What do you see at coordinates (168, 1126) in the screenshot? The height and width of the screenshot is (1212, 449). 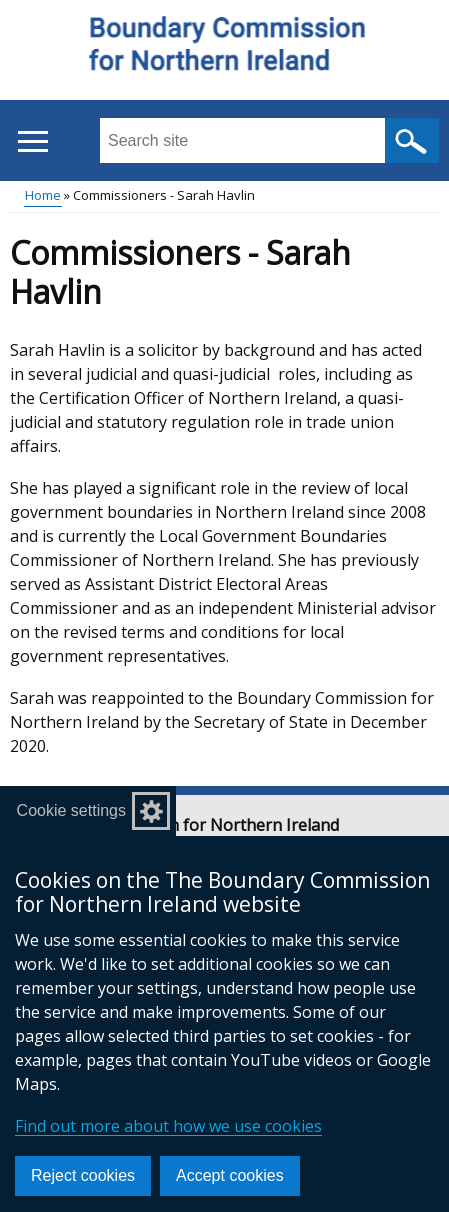 I see `Find out more about how we use cookies` at bounding box center [168, 1126].